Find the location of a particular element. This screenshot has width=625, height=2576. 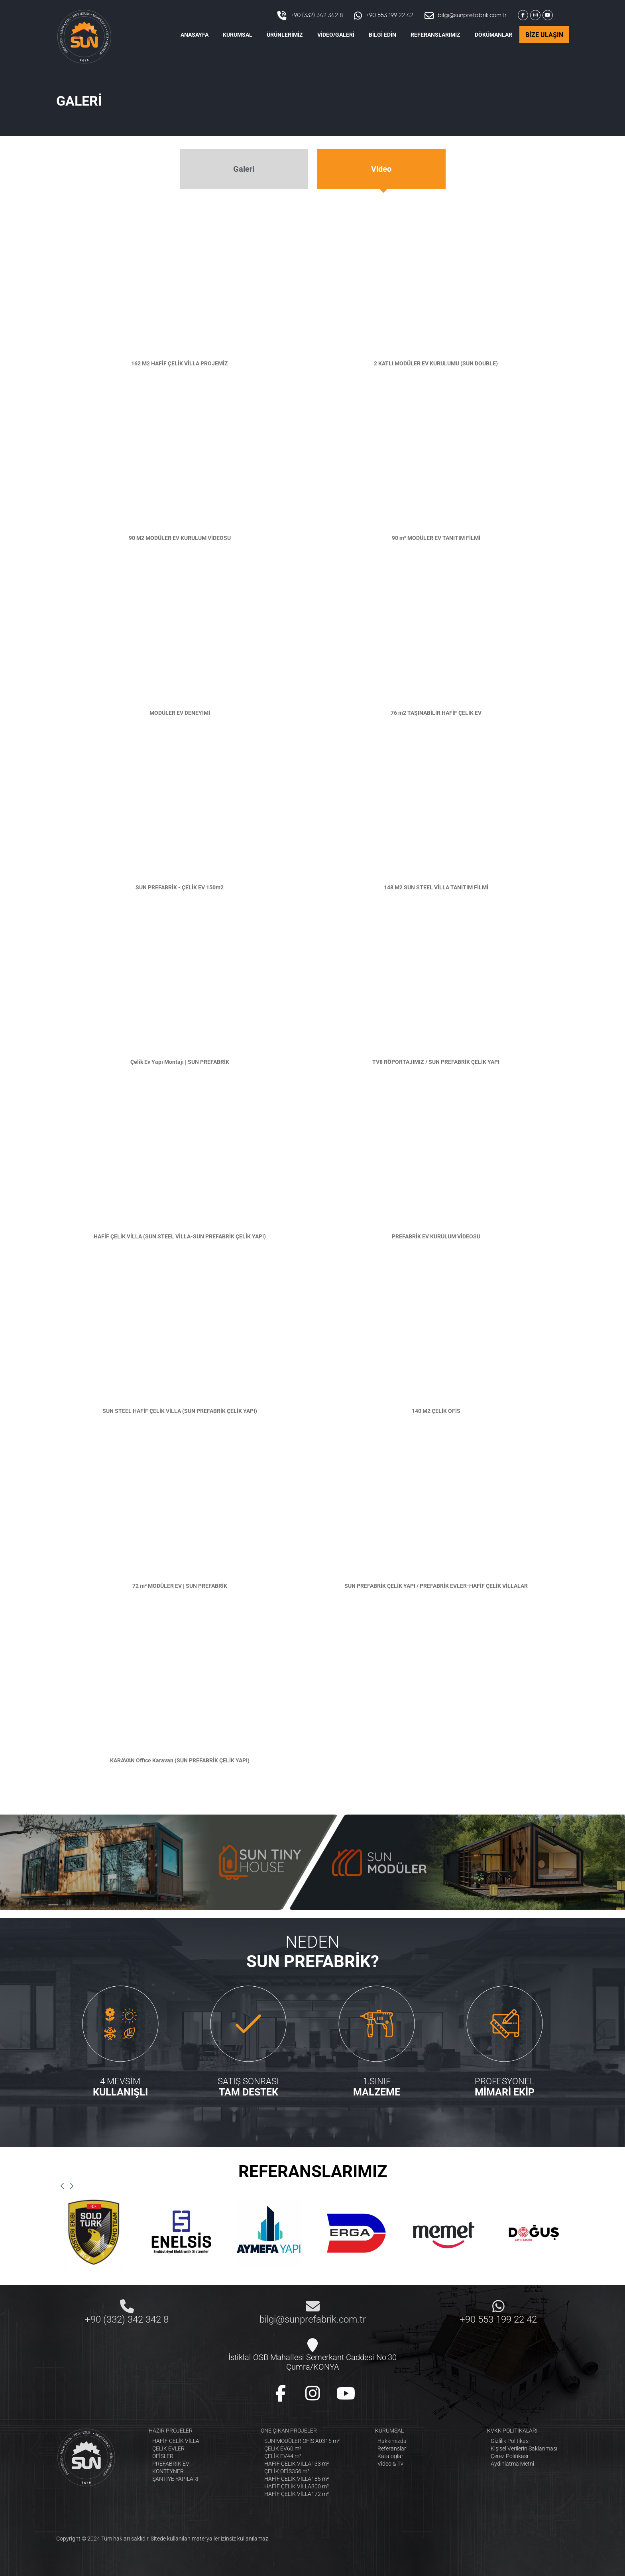

HAFİF ÇELİK VİLLA185 m² is located at coordinates (296, 2479).